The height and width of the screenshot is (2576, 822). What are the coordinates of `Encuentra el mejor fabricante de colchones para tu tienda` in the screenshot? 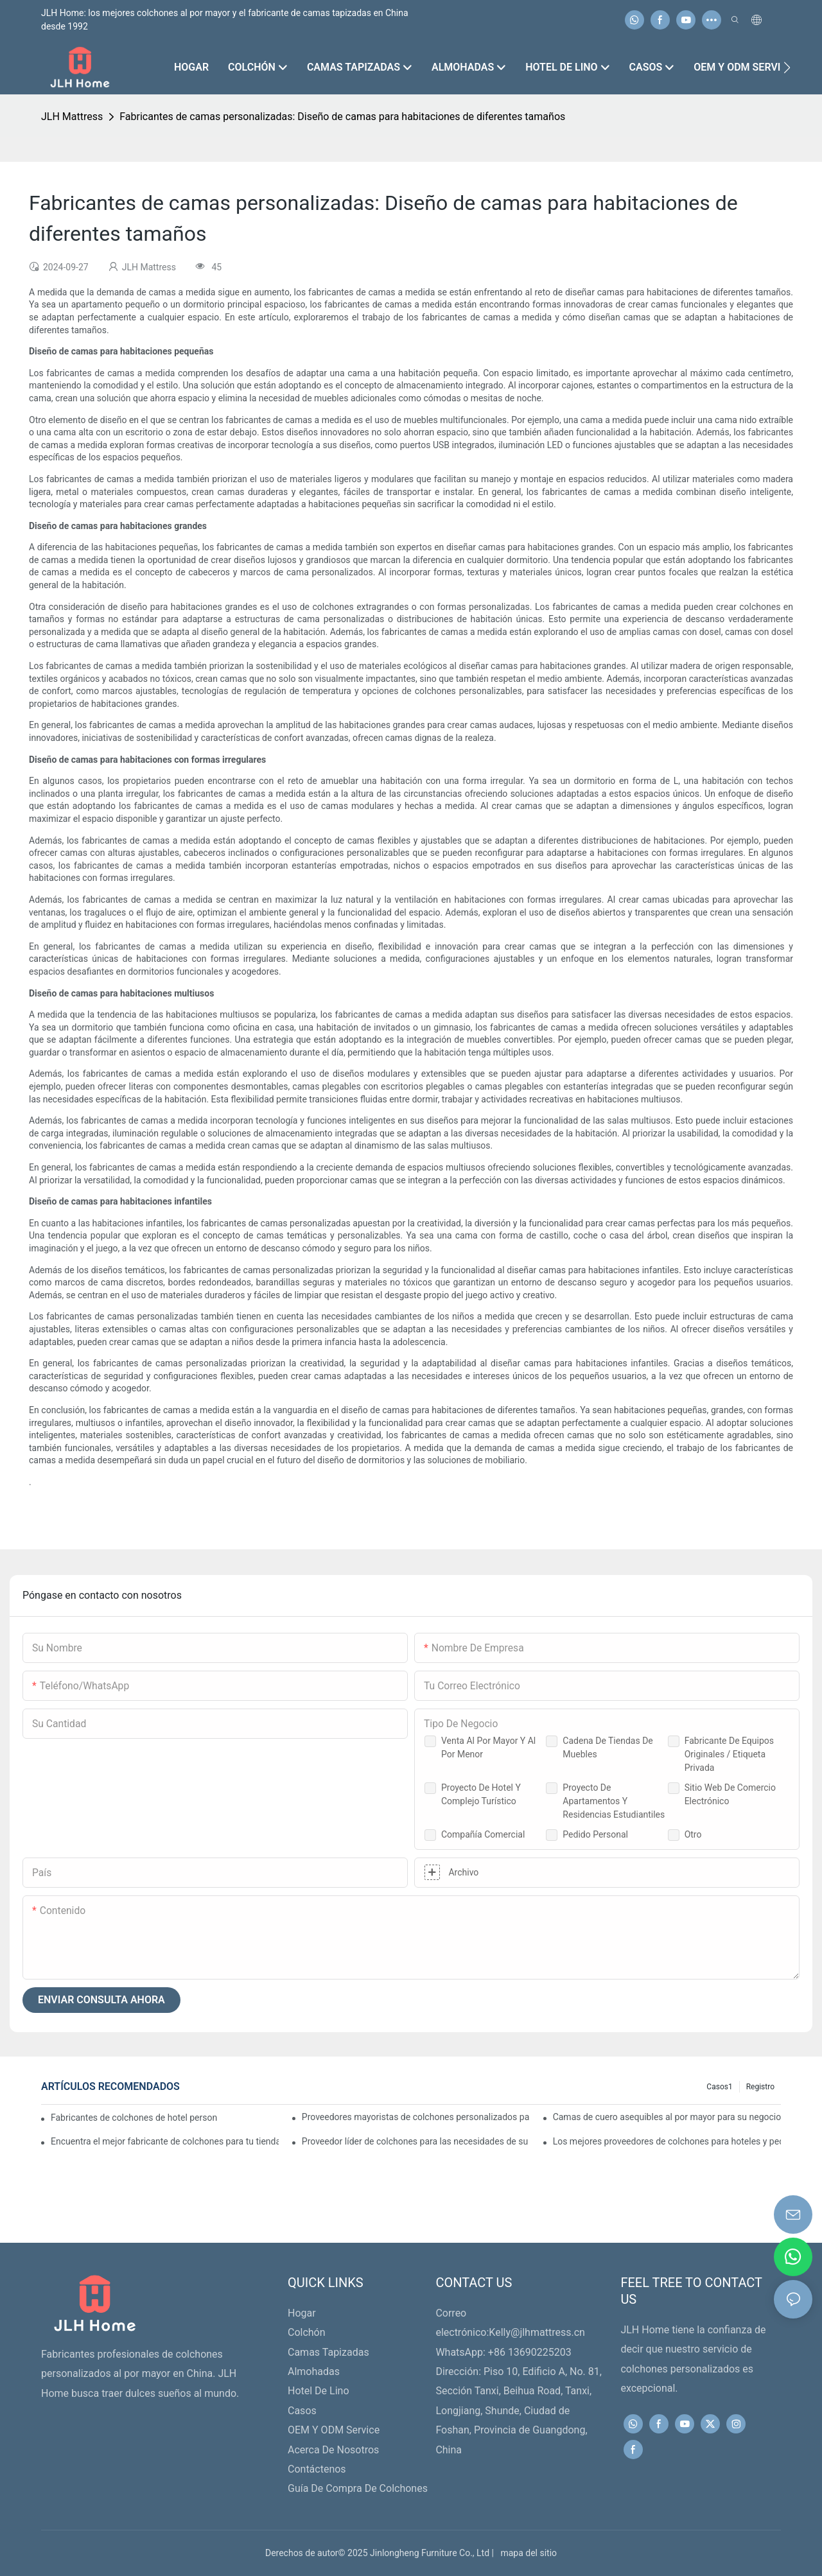 It's located at (165, 2141).